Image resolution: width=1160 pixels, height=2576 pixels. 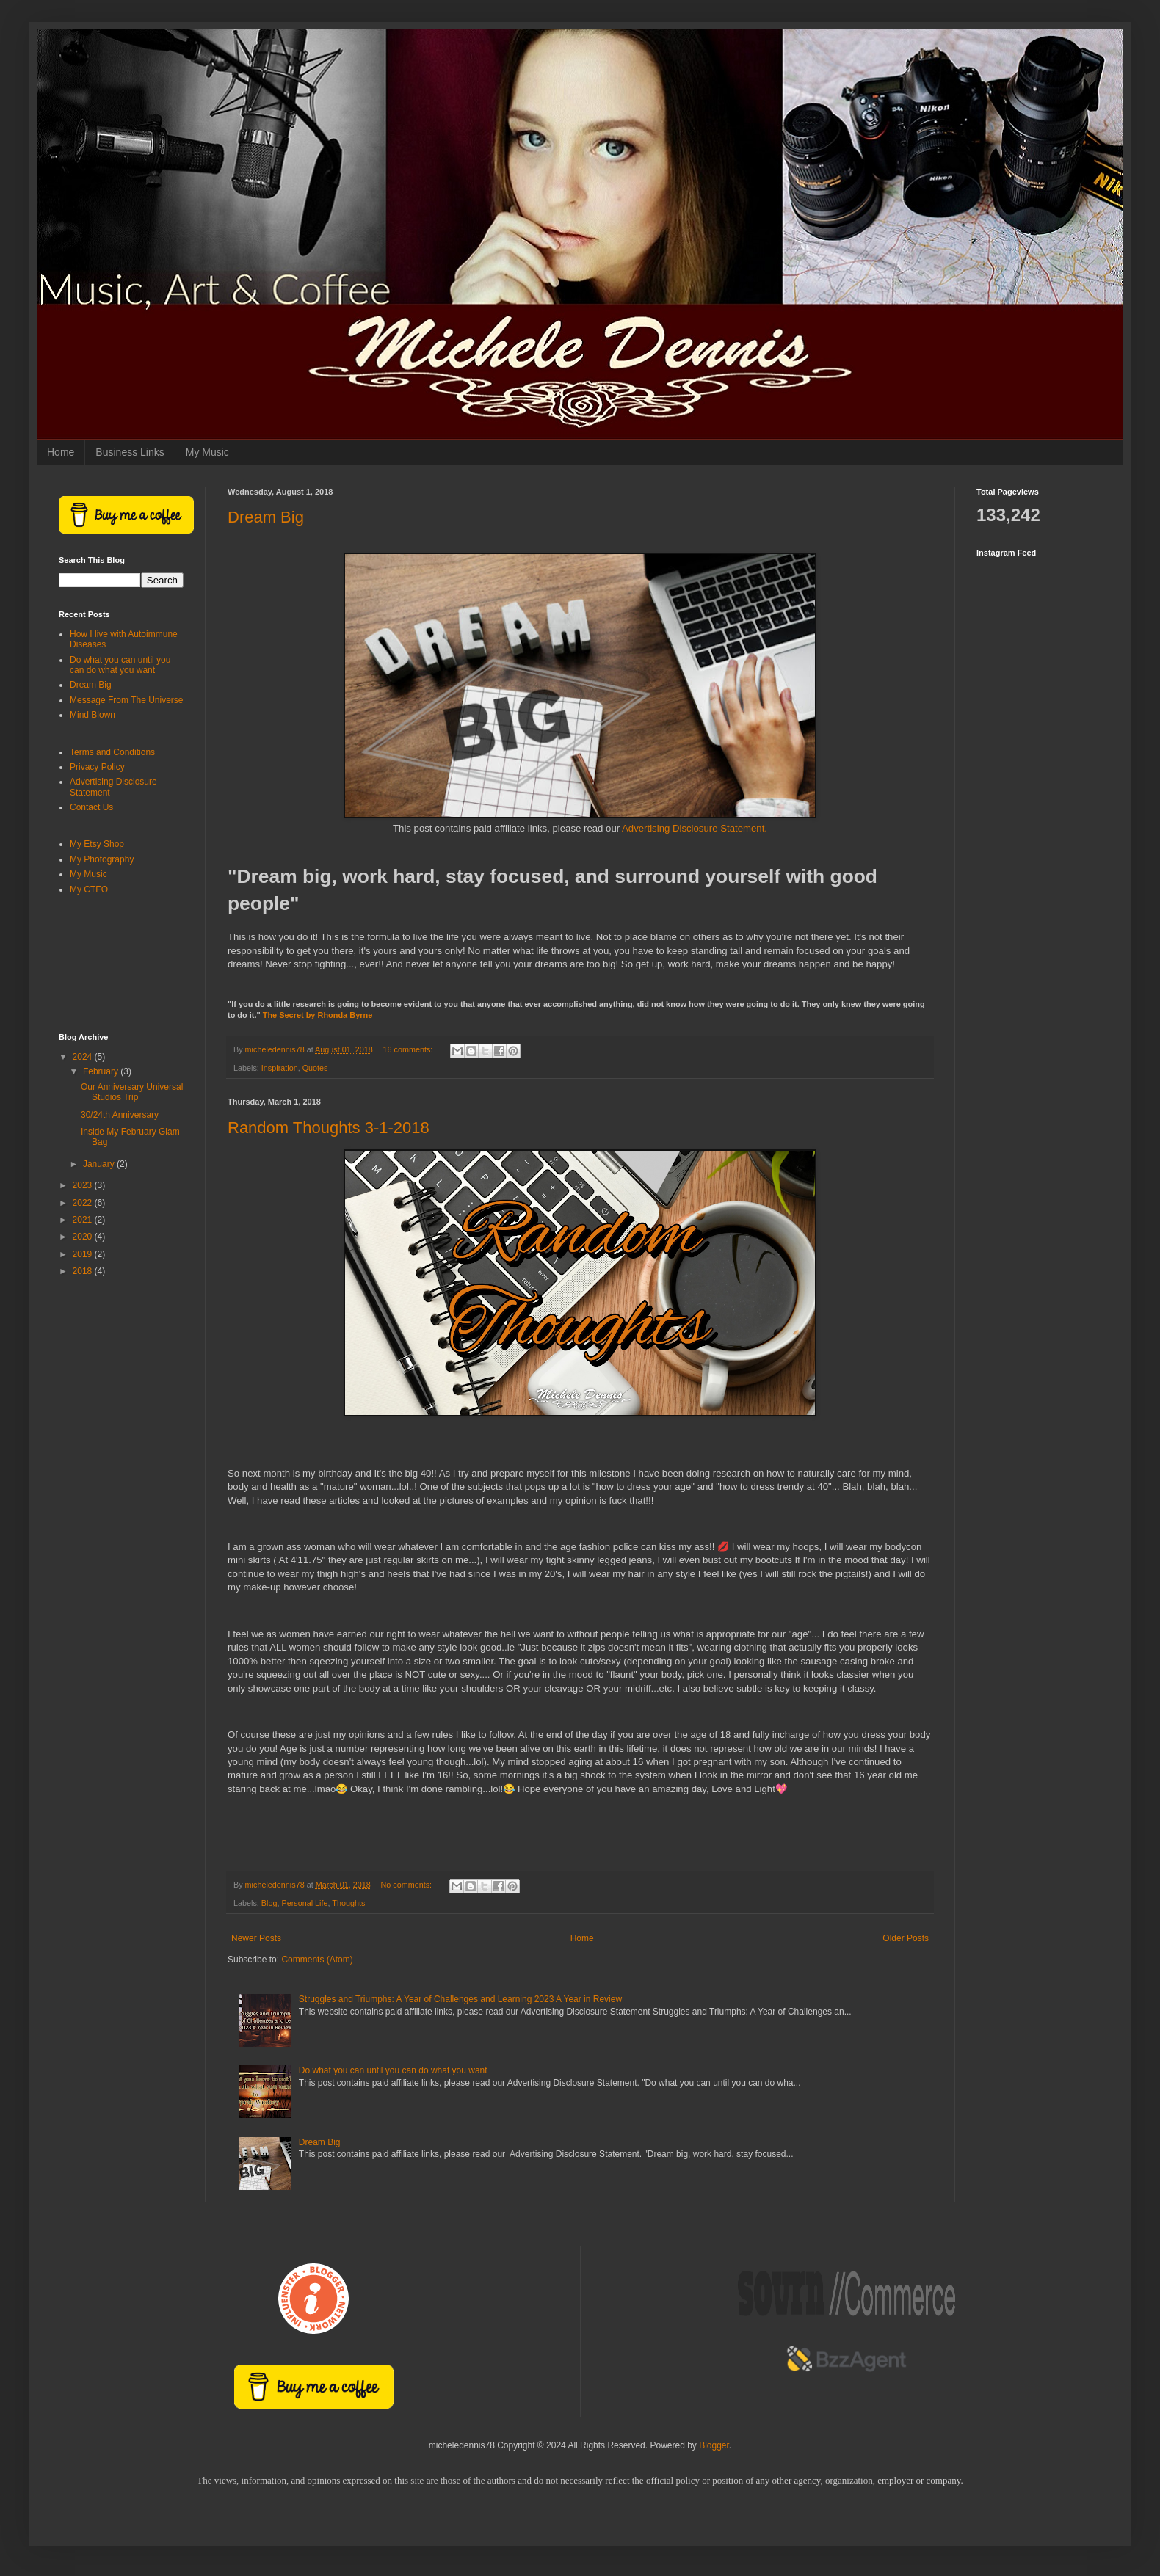 I want to click on Thoughts, so click(x=348, y=1903).